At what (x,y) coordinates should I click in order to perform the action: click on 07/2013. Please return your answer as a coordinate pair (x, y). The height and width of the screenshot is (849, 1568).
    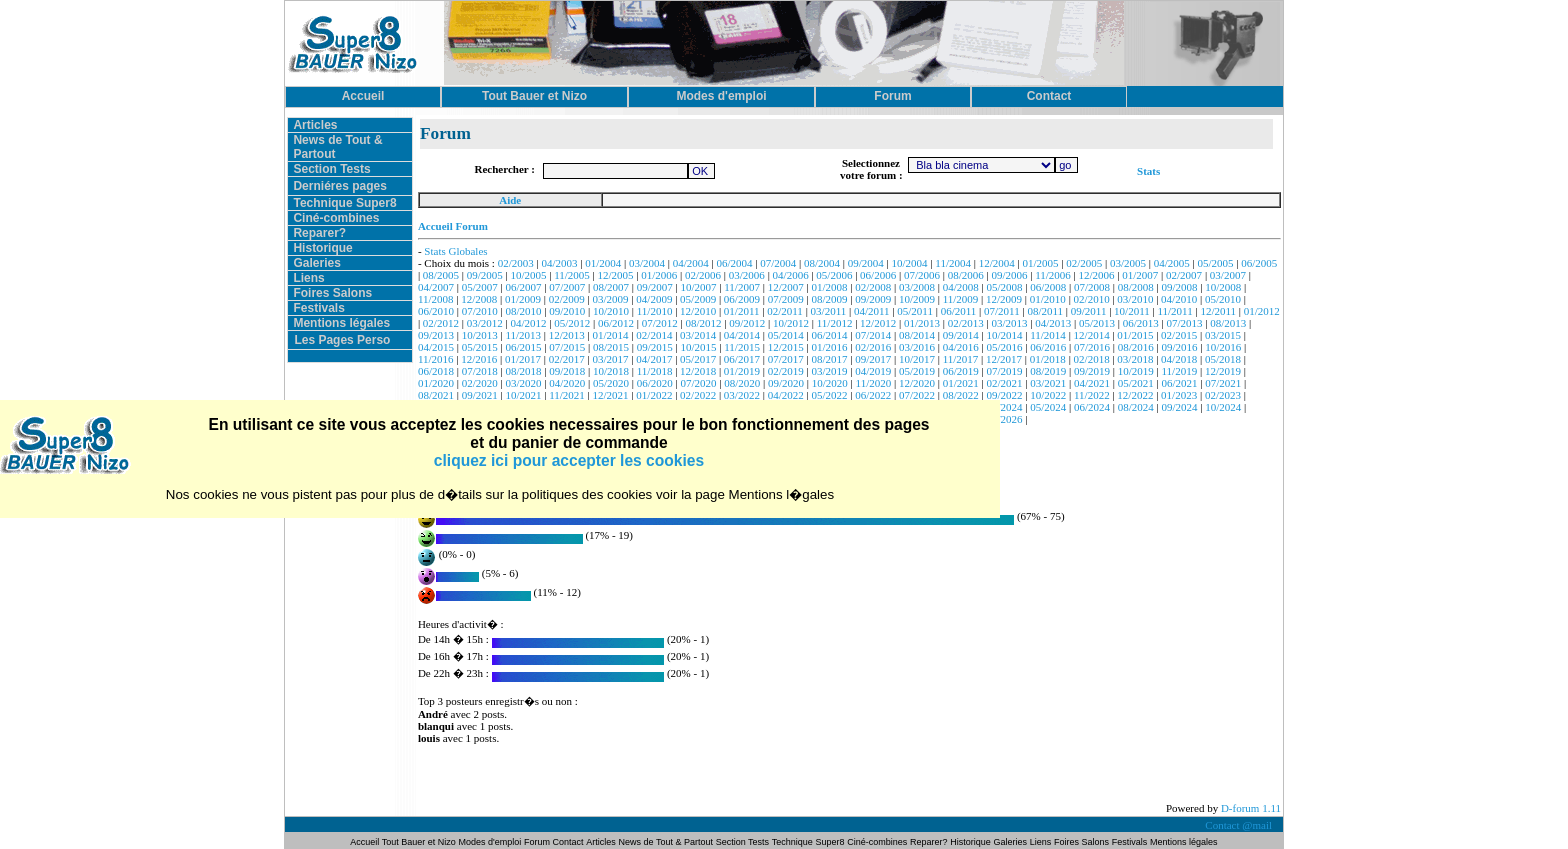
    Looking at the image, I should click on (1184, 323).